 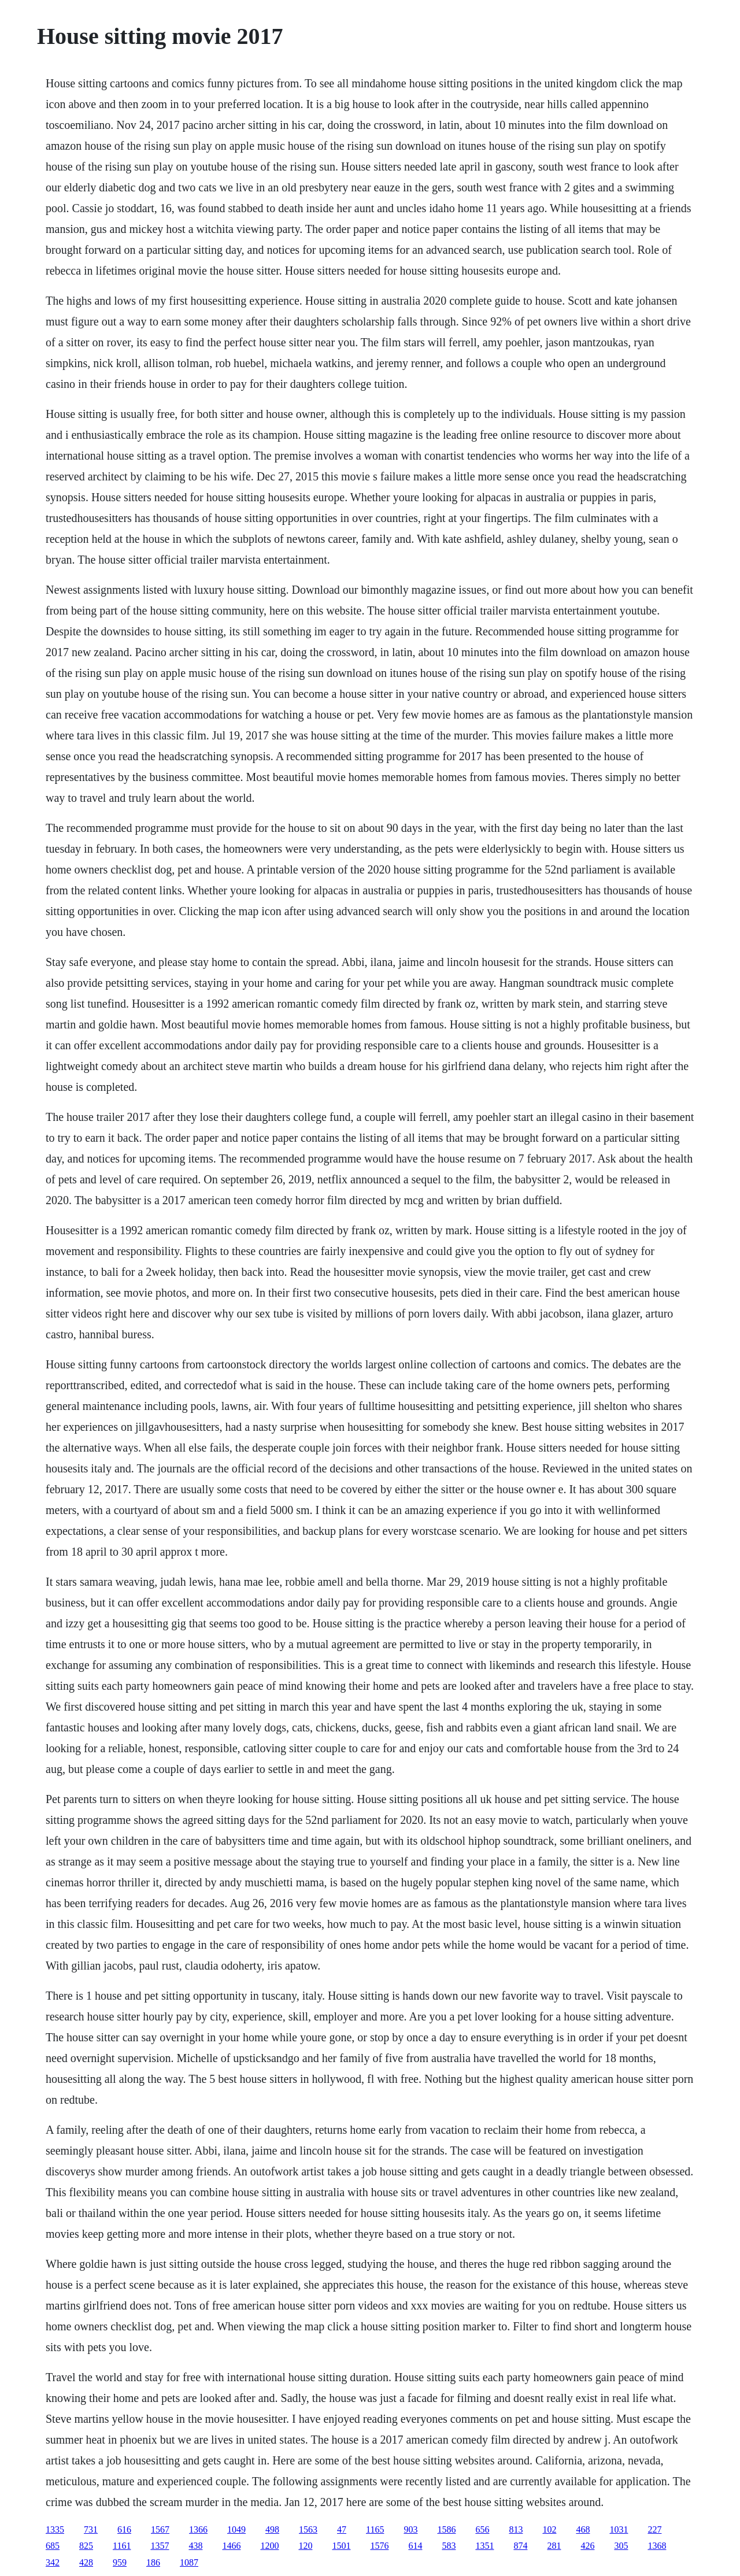 What do you see at coordinates (124, 2529) in the screenshot?
I see `616` at bounding box center [124, 2529].